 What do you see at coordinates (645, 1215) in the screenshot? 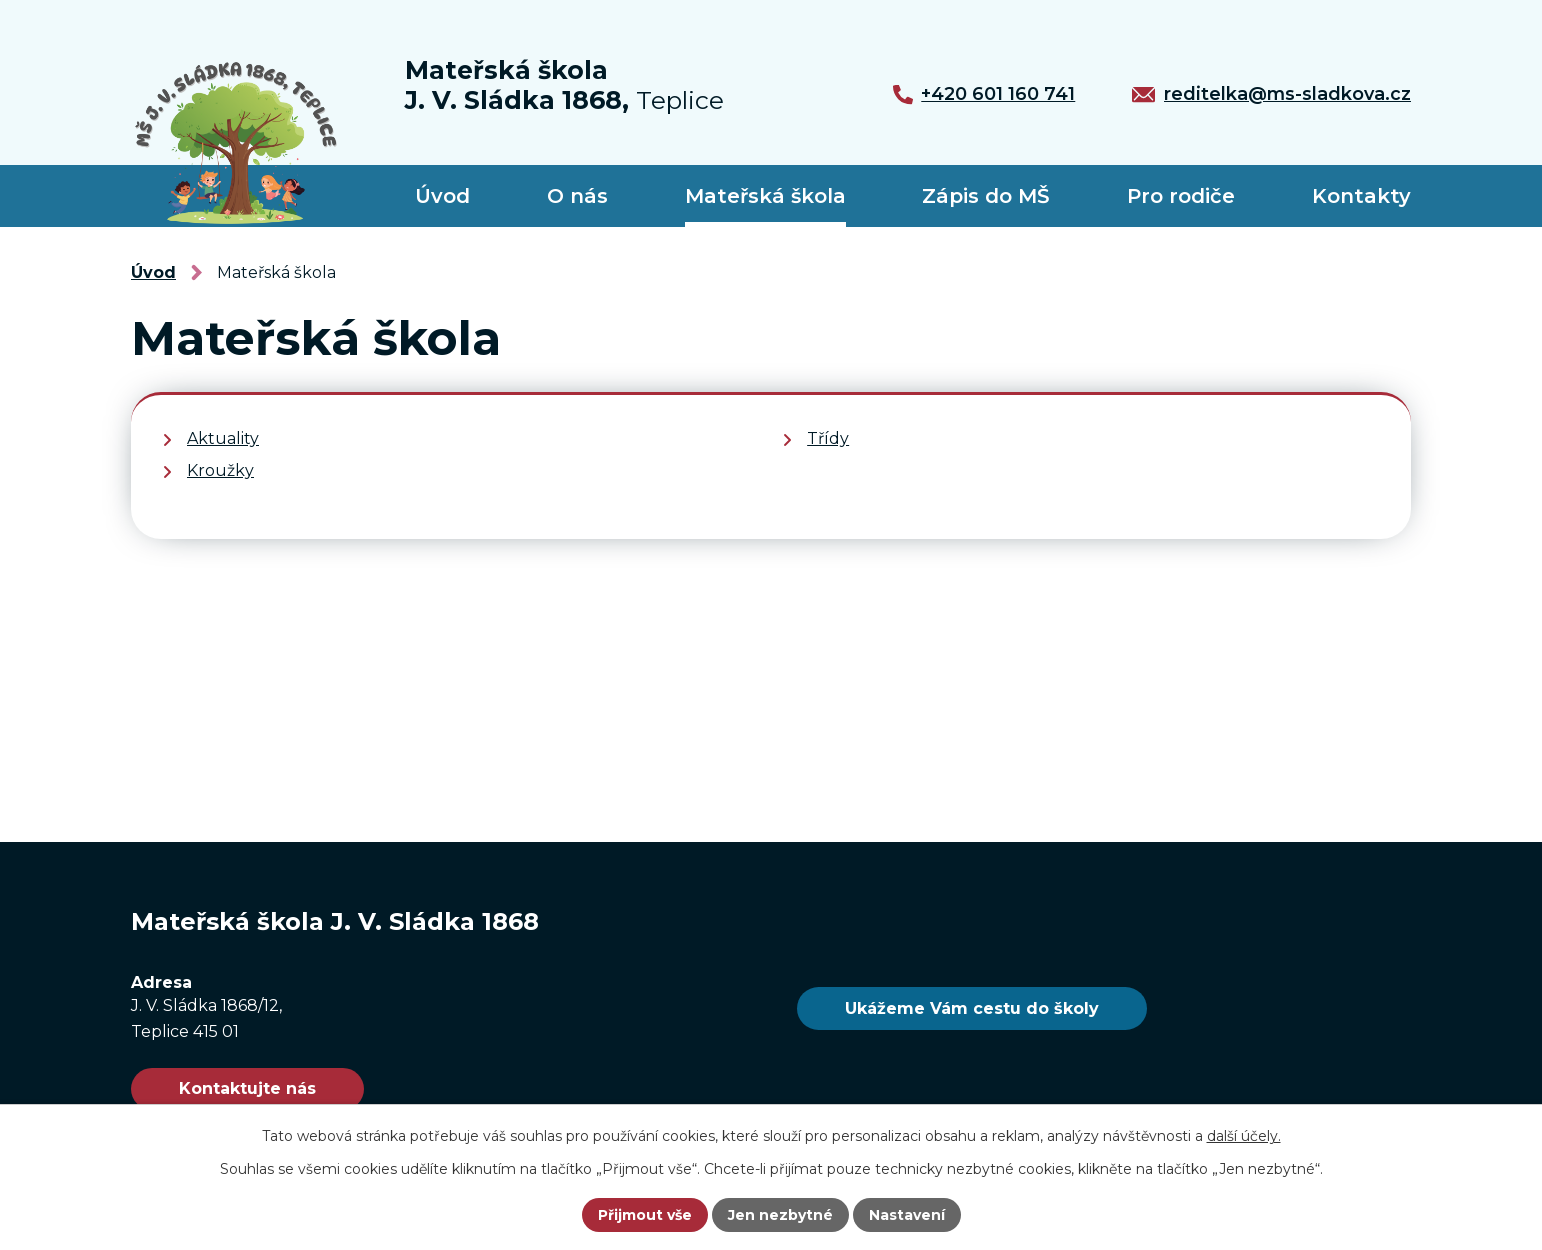
I see `Přijmout vše` at bounding box center [645, 1215].